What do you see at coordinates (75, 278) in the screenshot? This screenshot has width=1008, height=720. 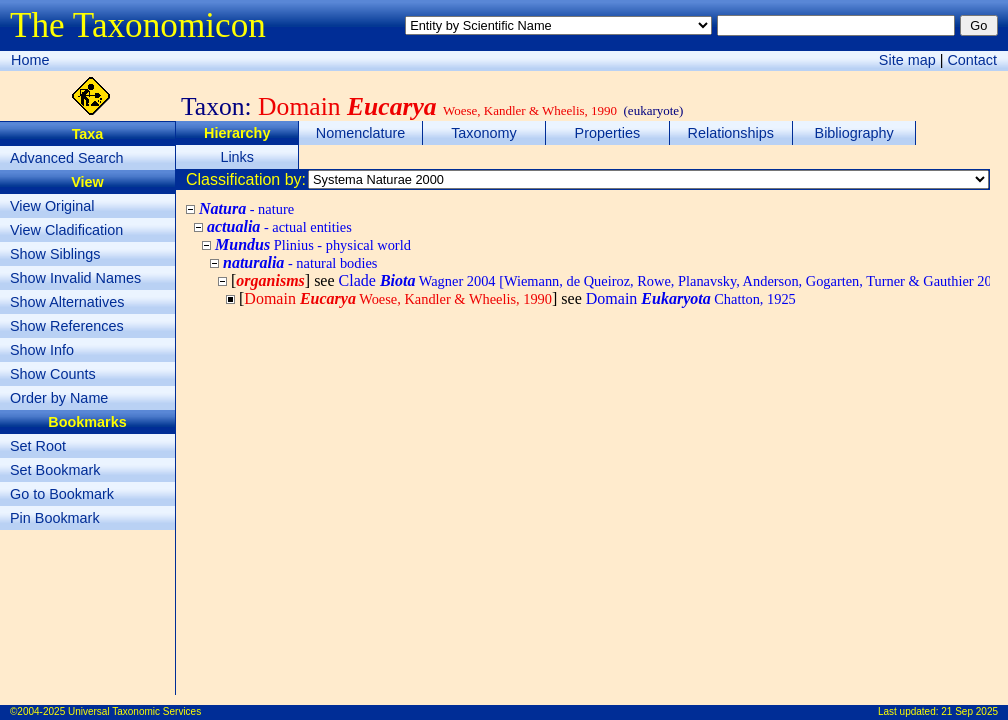 I see `Show Invalid Names` at bounding box center [75, 278].